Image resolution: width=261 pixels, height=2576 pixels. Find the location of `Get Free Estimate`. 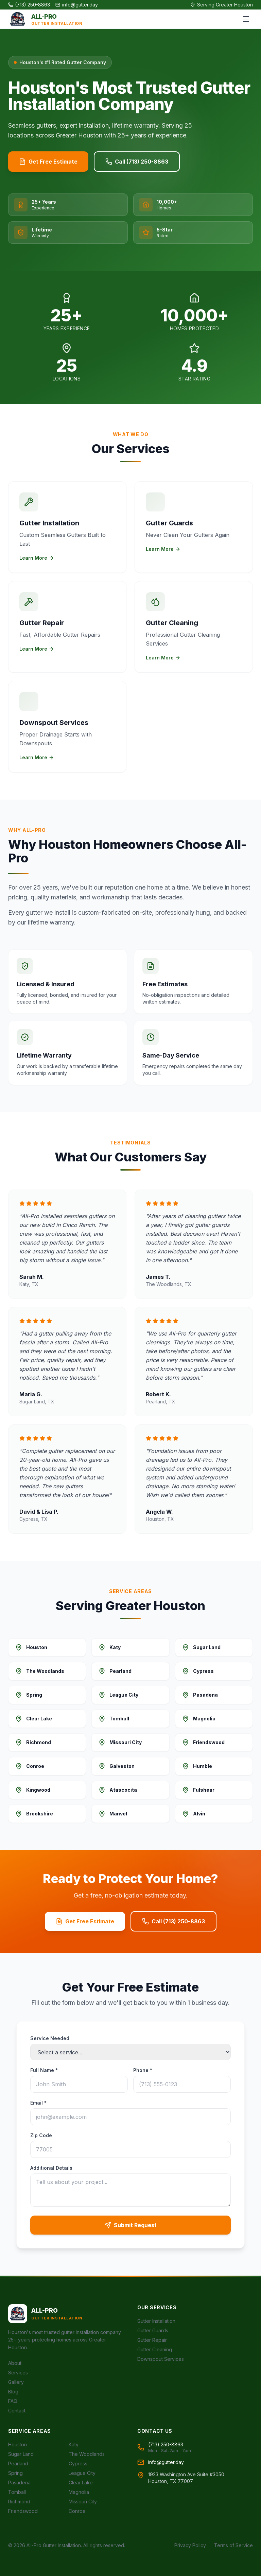

Get Free Estimate is located at coordinates (48, 161).